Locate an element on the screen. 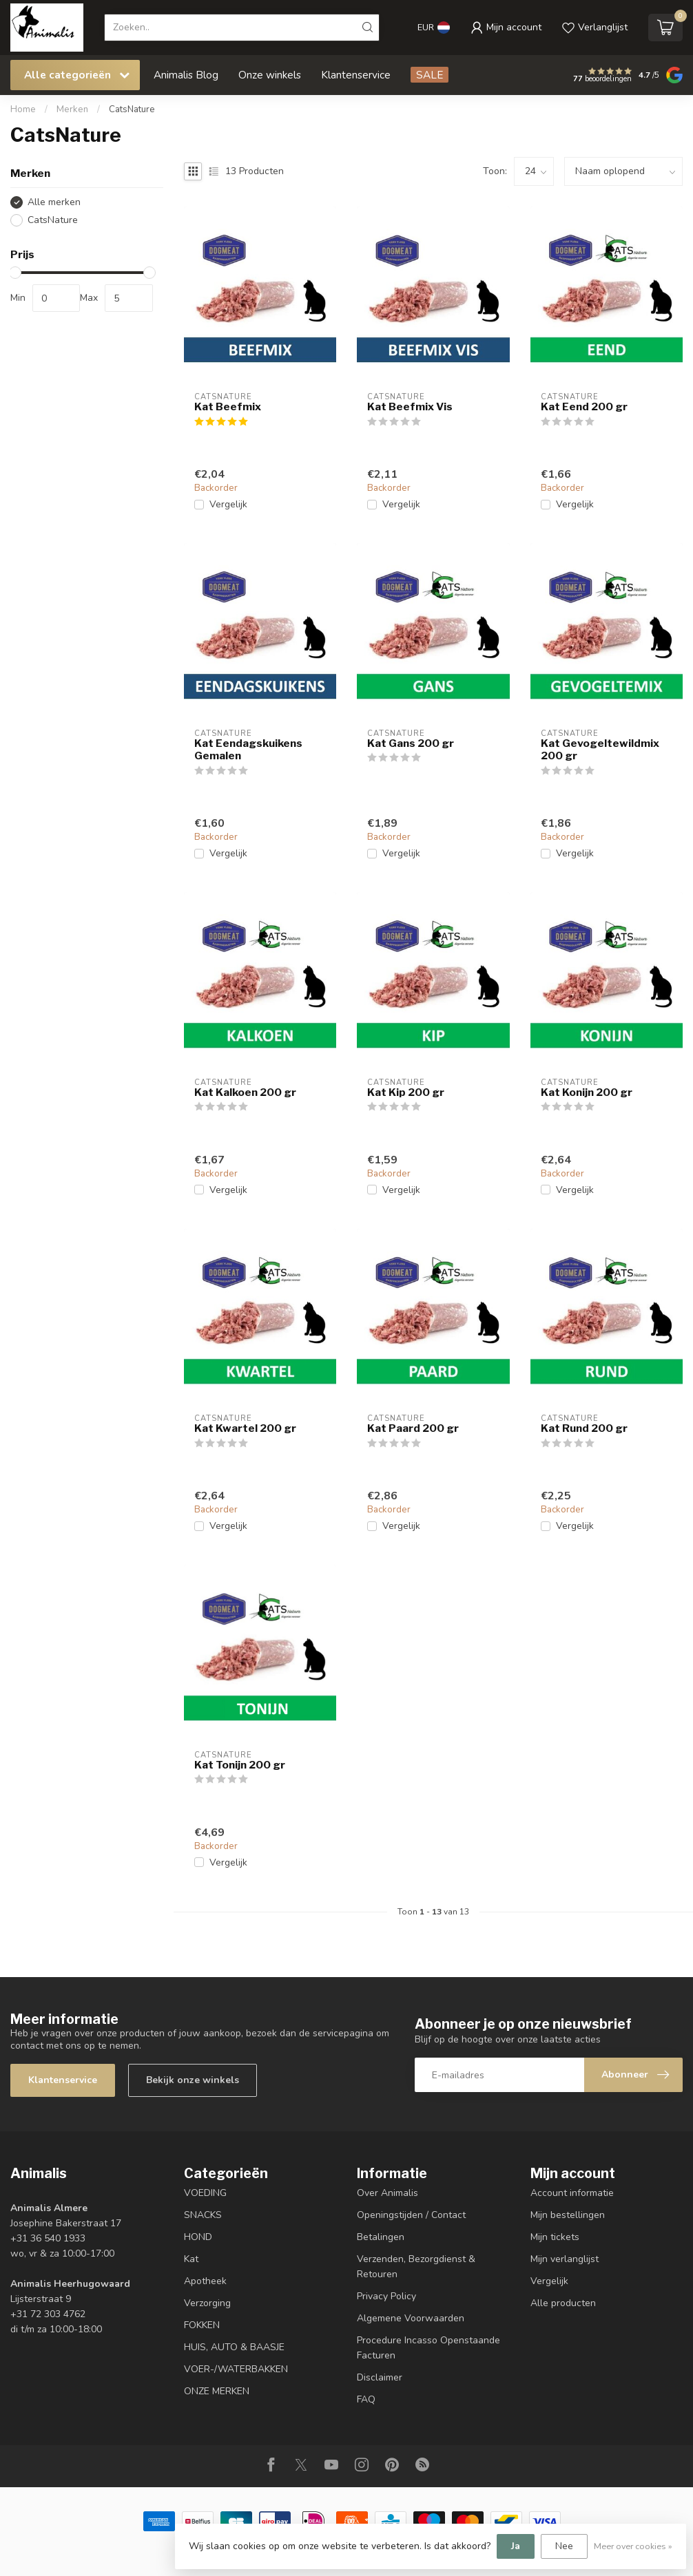 Image resolution: width=693 pixels, height=2576 pixels. FOKKEN is located at coordinates (202, 2325).